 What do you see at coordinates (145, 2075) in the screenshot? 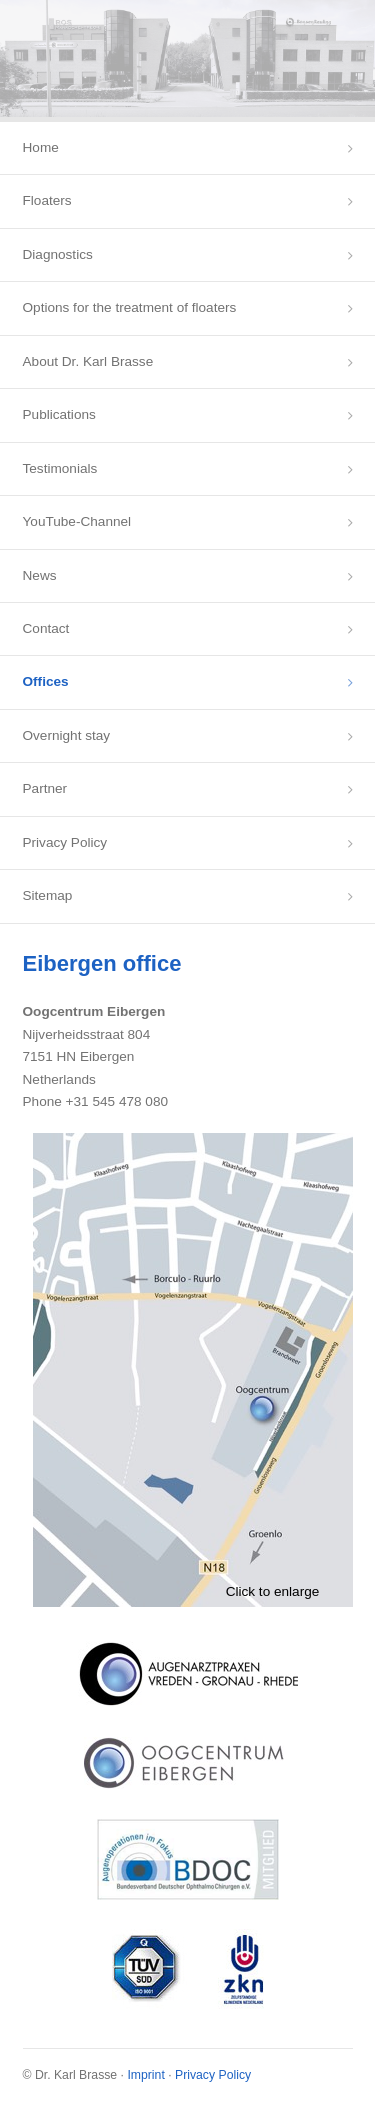
I see `Imprint` at bounding box center [145, 2075].